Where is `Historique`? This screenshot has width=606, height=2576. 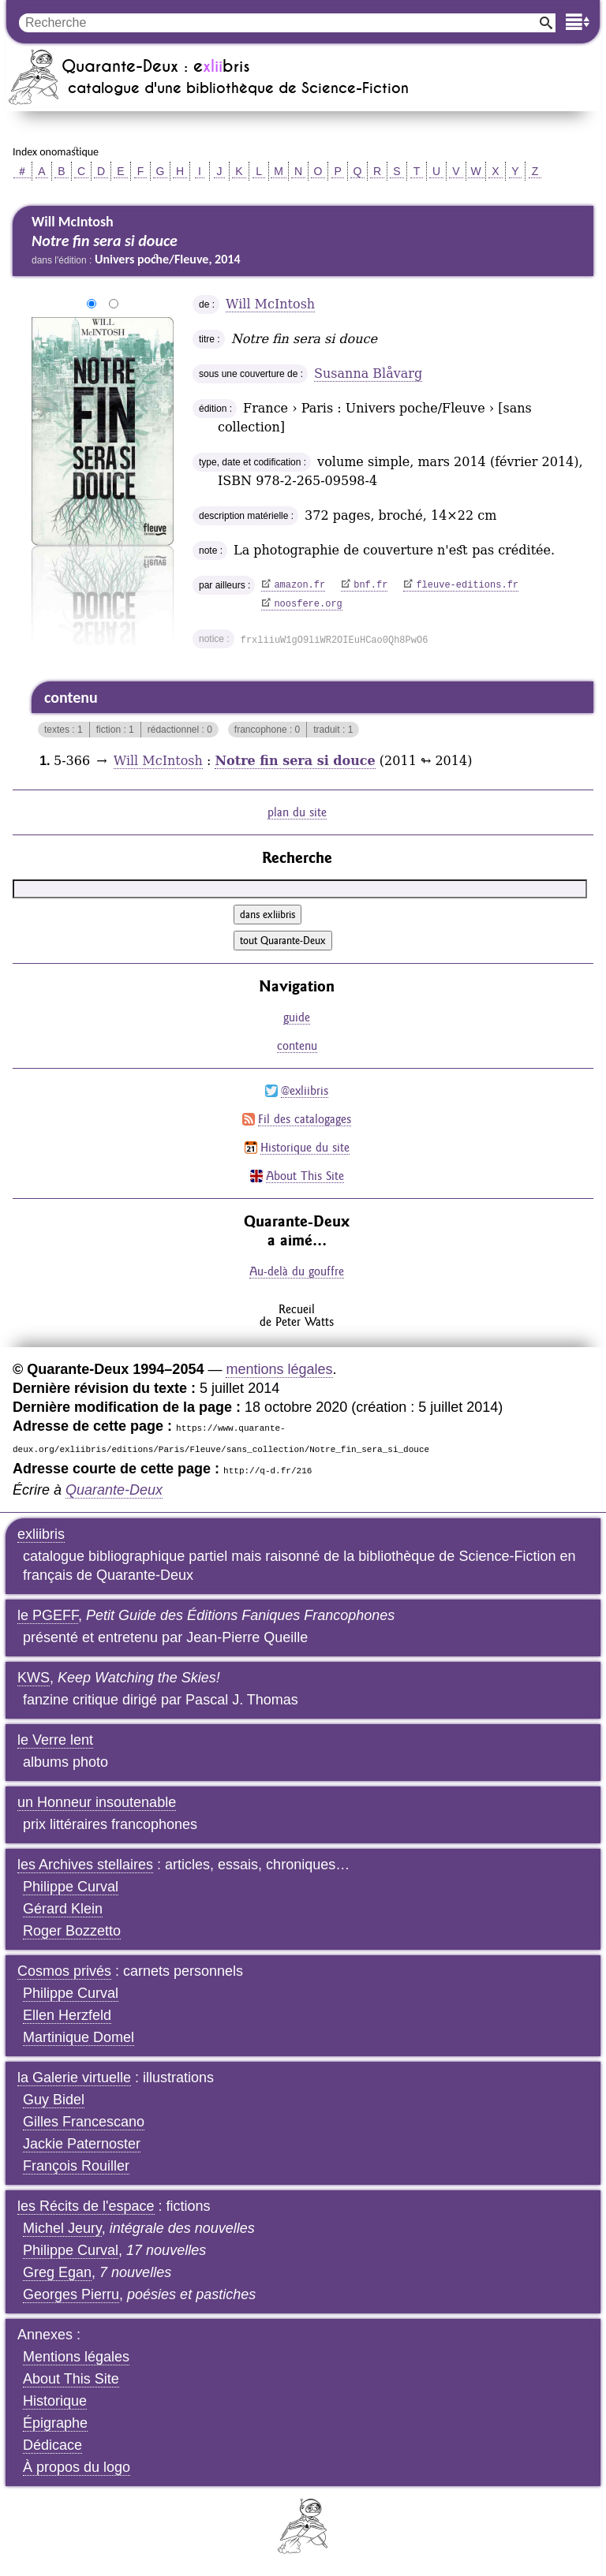
Historique is located at coordinates (55, 2401).